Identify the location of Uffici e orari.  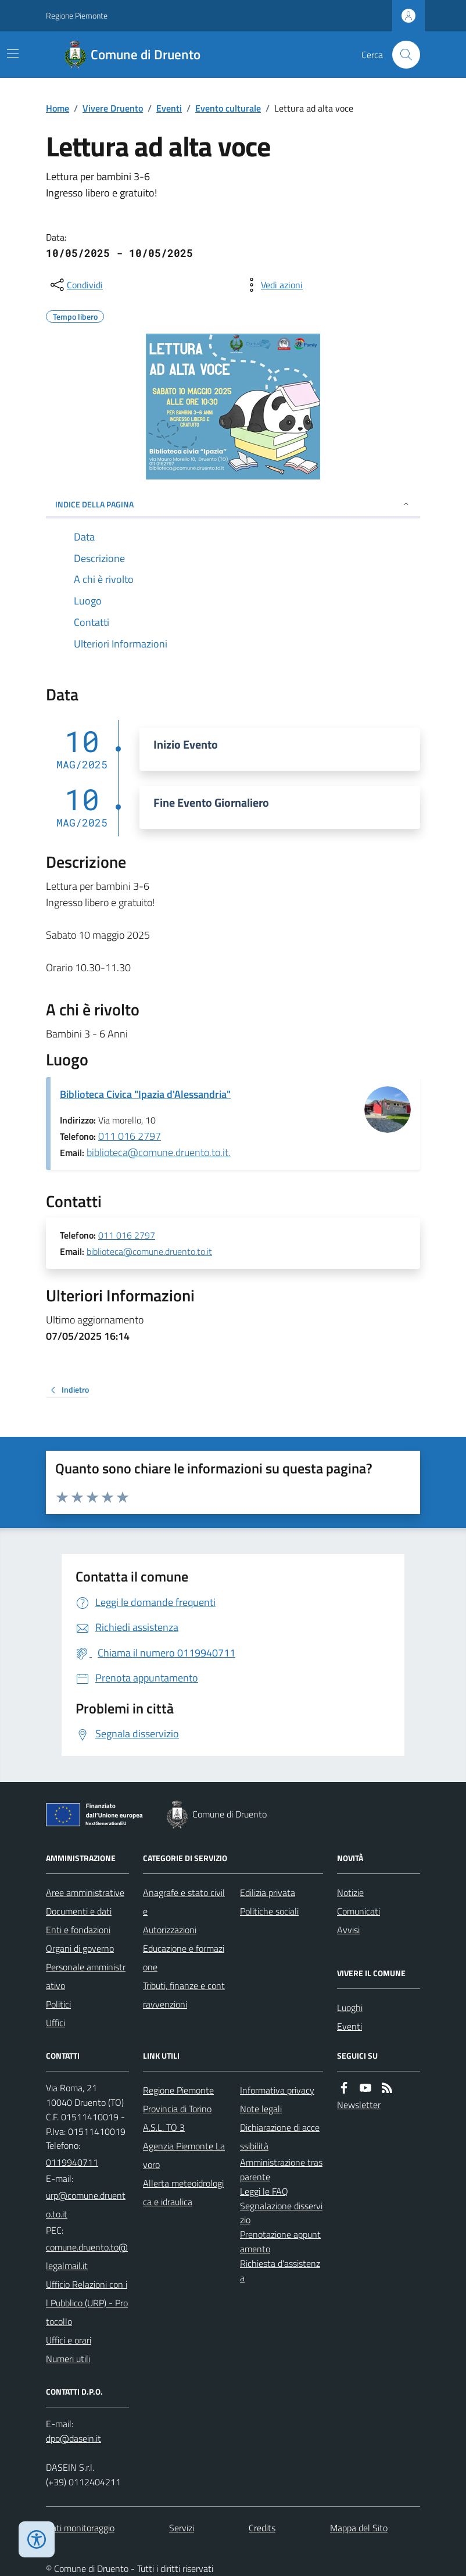
(68, 2340).